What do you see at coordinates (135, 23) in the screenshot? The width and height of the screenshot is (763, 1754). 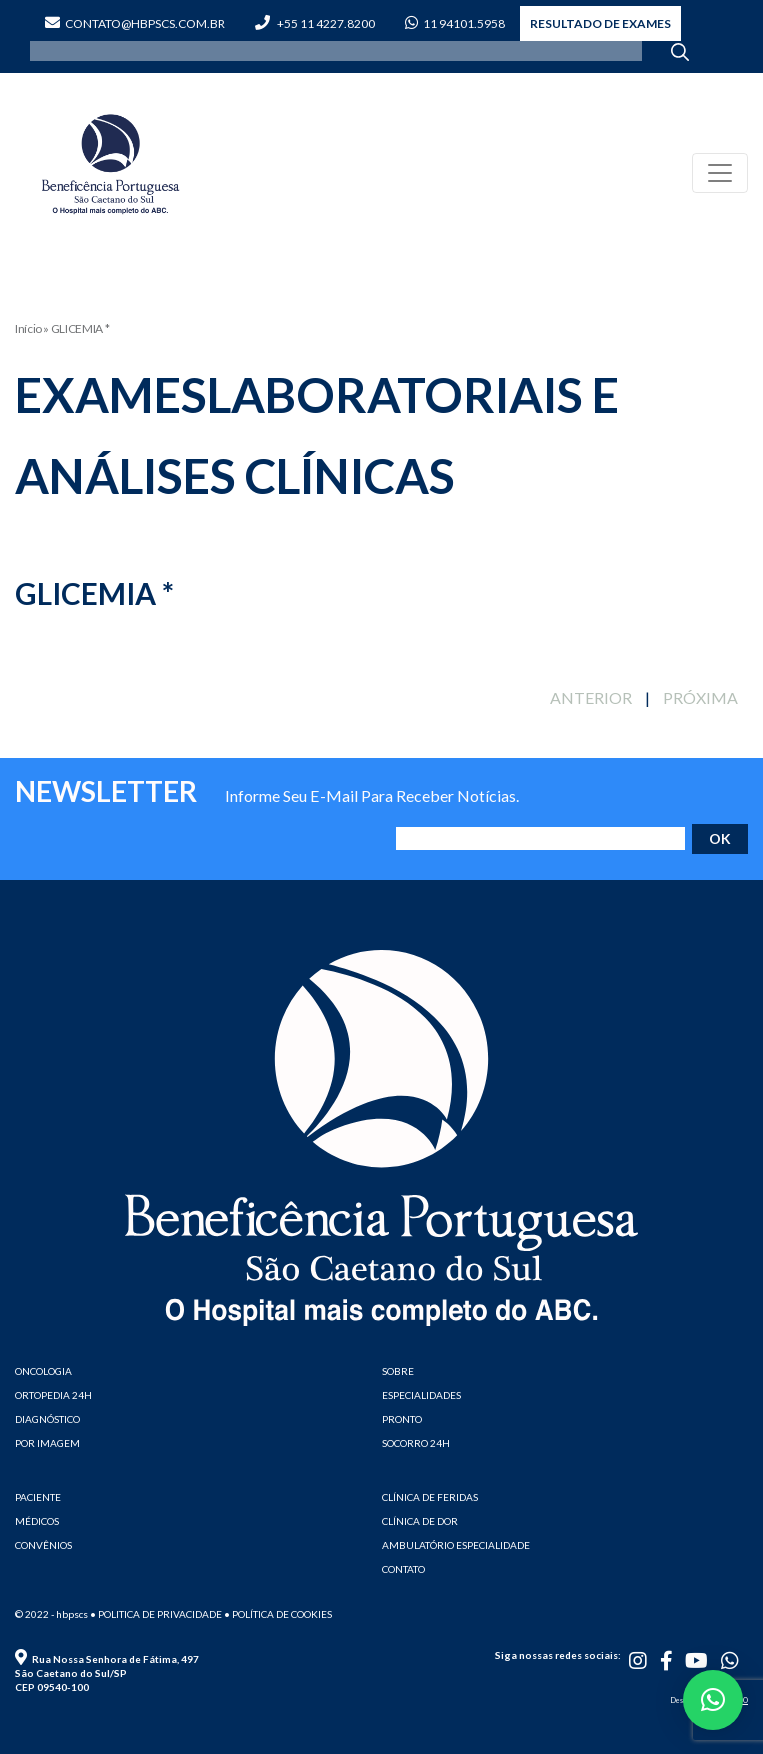 I see `contato@hbpscs.com.br` at bounding box center [135, 23].